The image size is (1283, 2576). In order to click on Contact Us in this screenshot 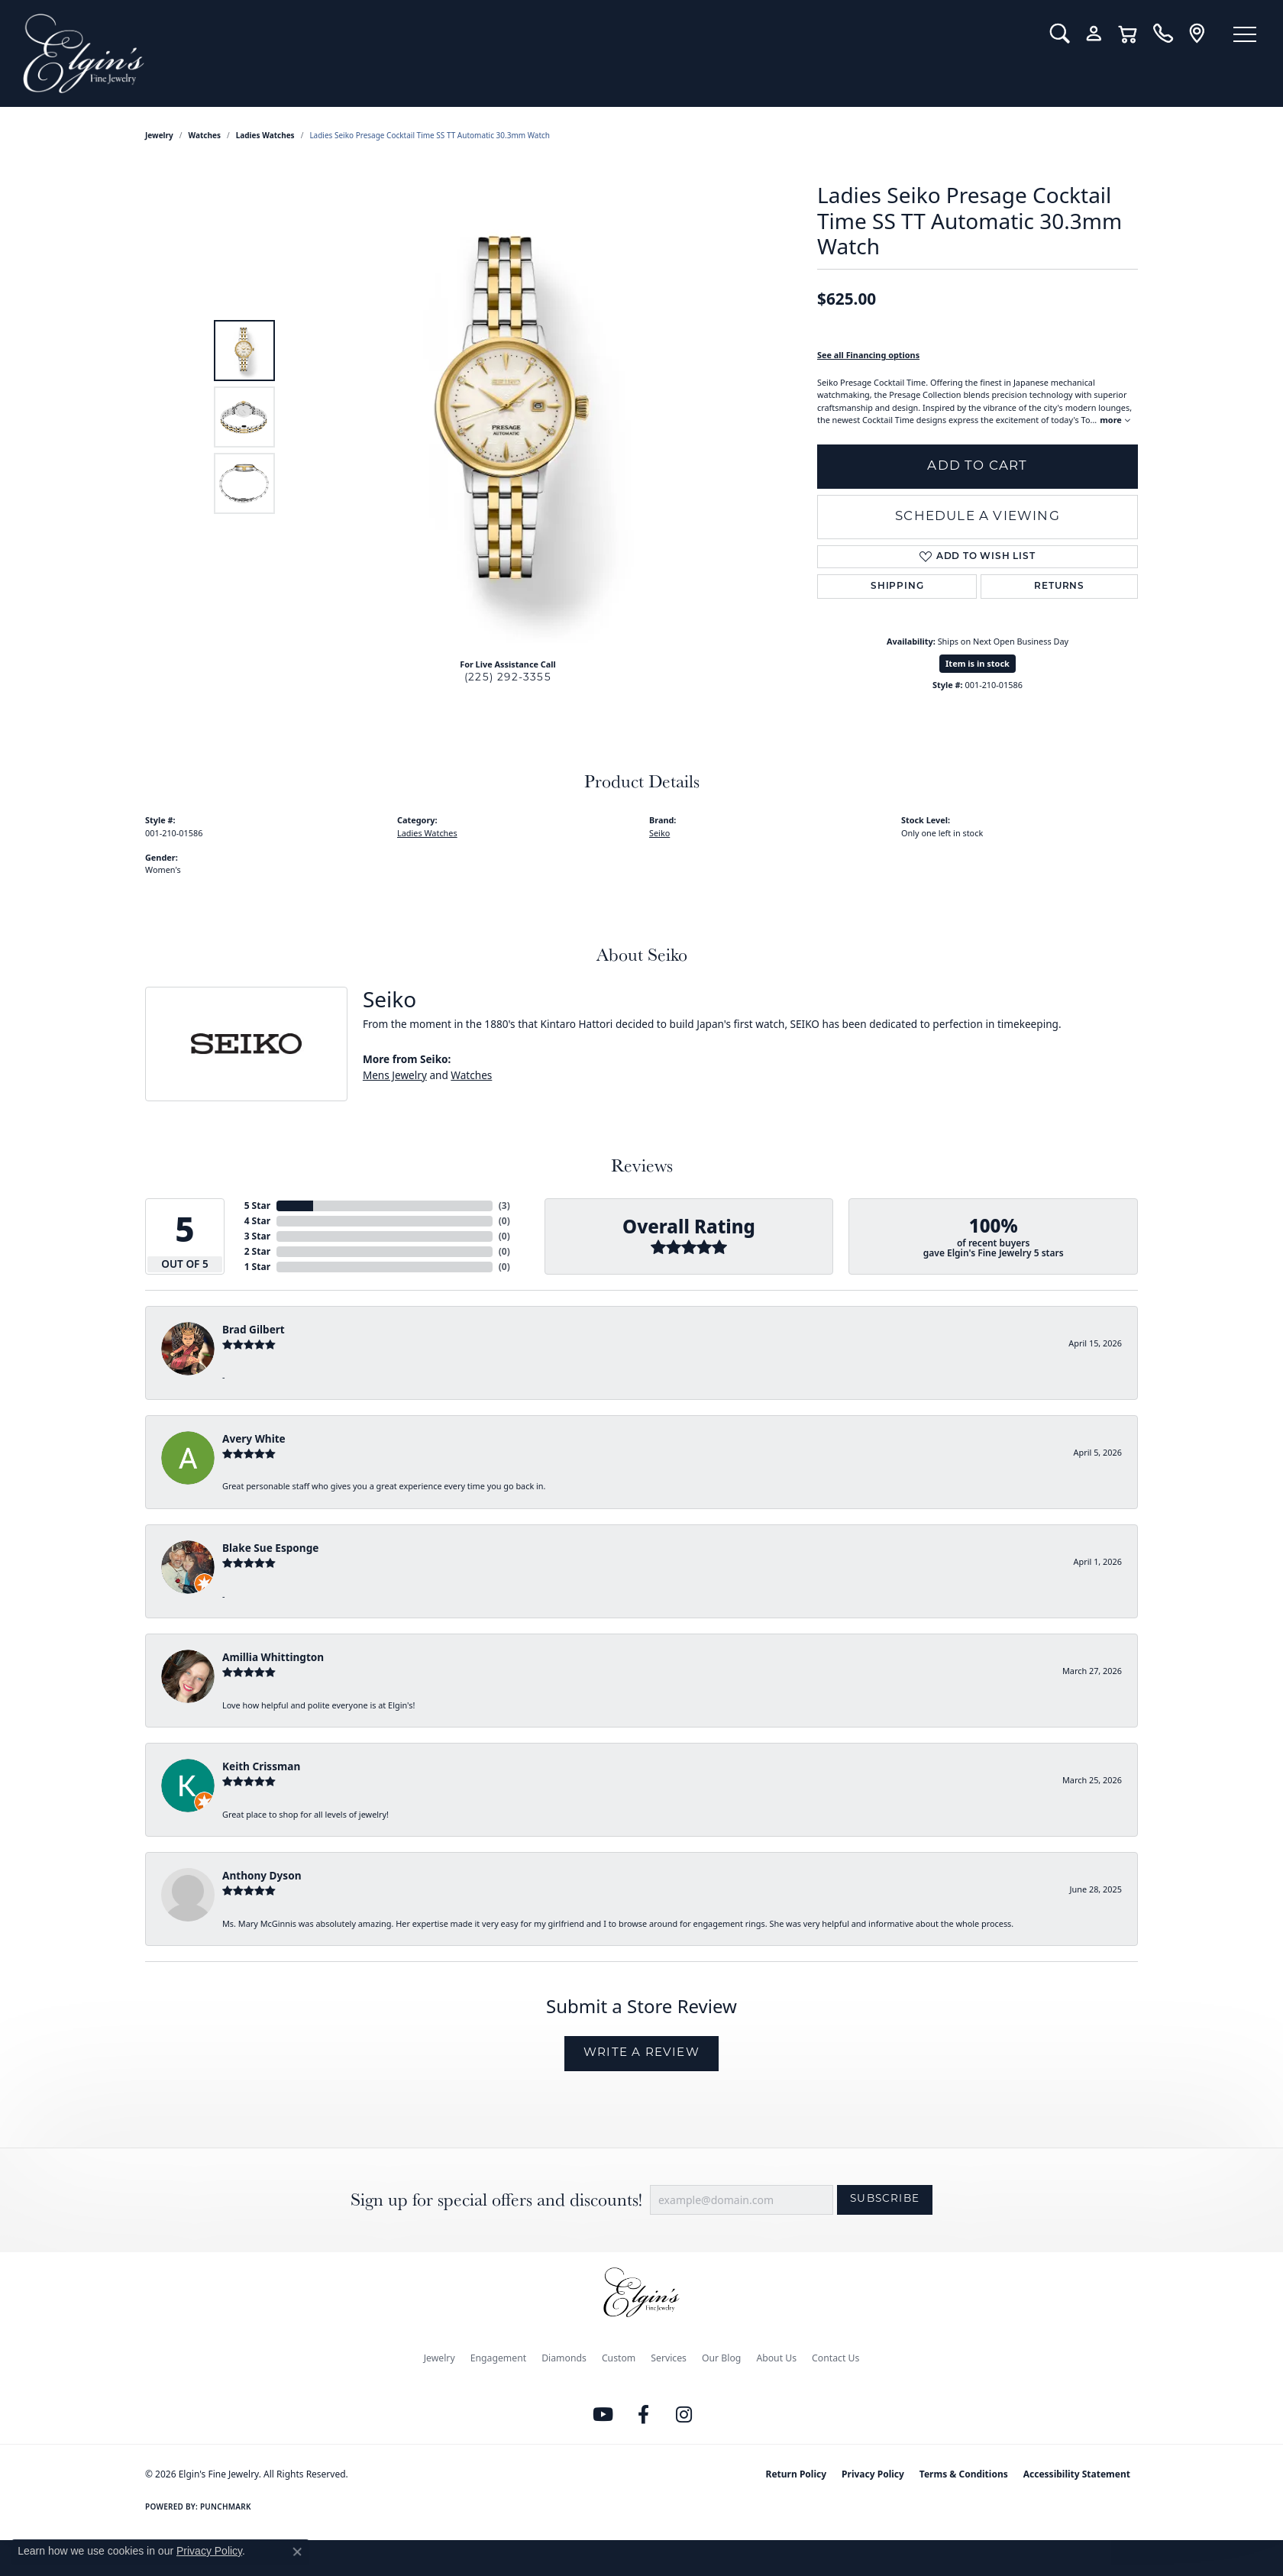, I will do `click(835, 2357)`.